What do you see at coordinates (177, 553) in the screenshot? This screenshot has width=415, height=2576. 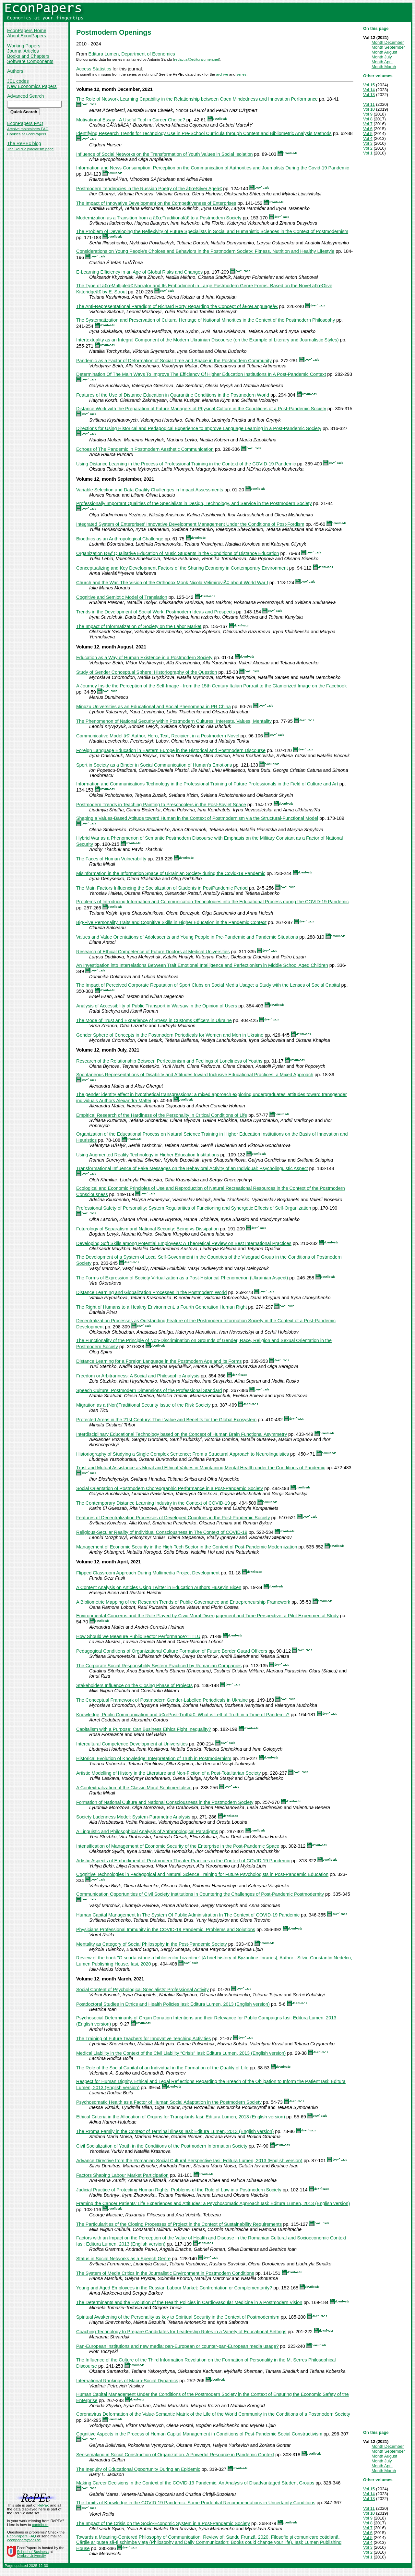 I see `Organization Ð¾f Qualitative Education of Music Students in the Conditions of Distance Education` at bounding box center [177, 553].